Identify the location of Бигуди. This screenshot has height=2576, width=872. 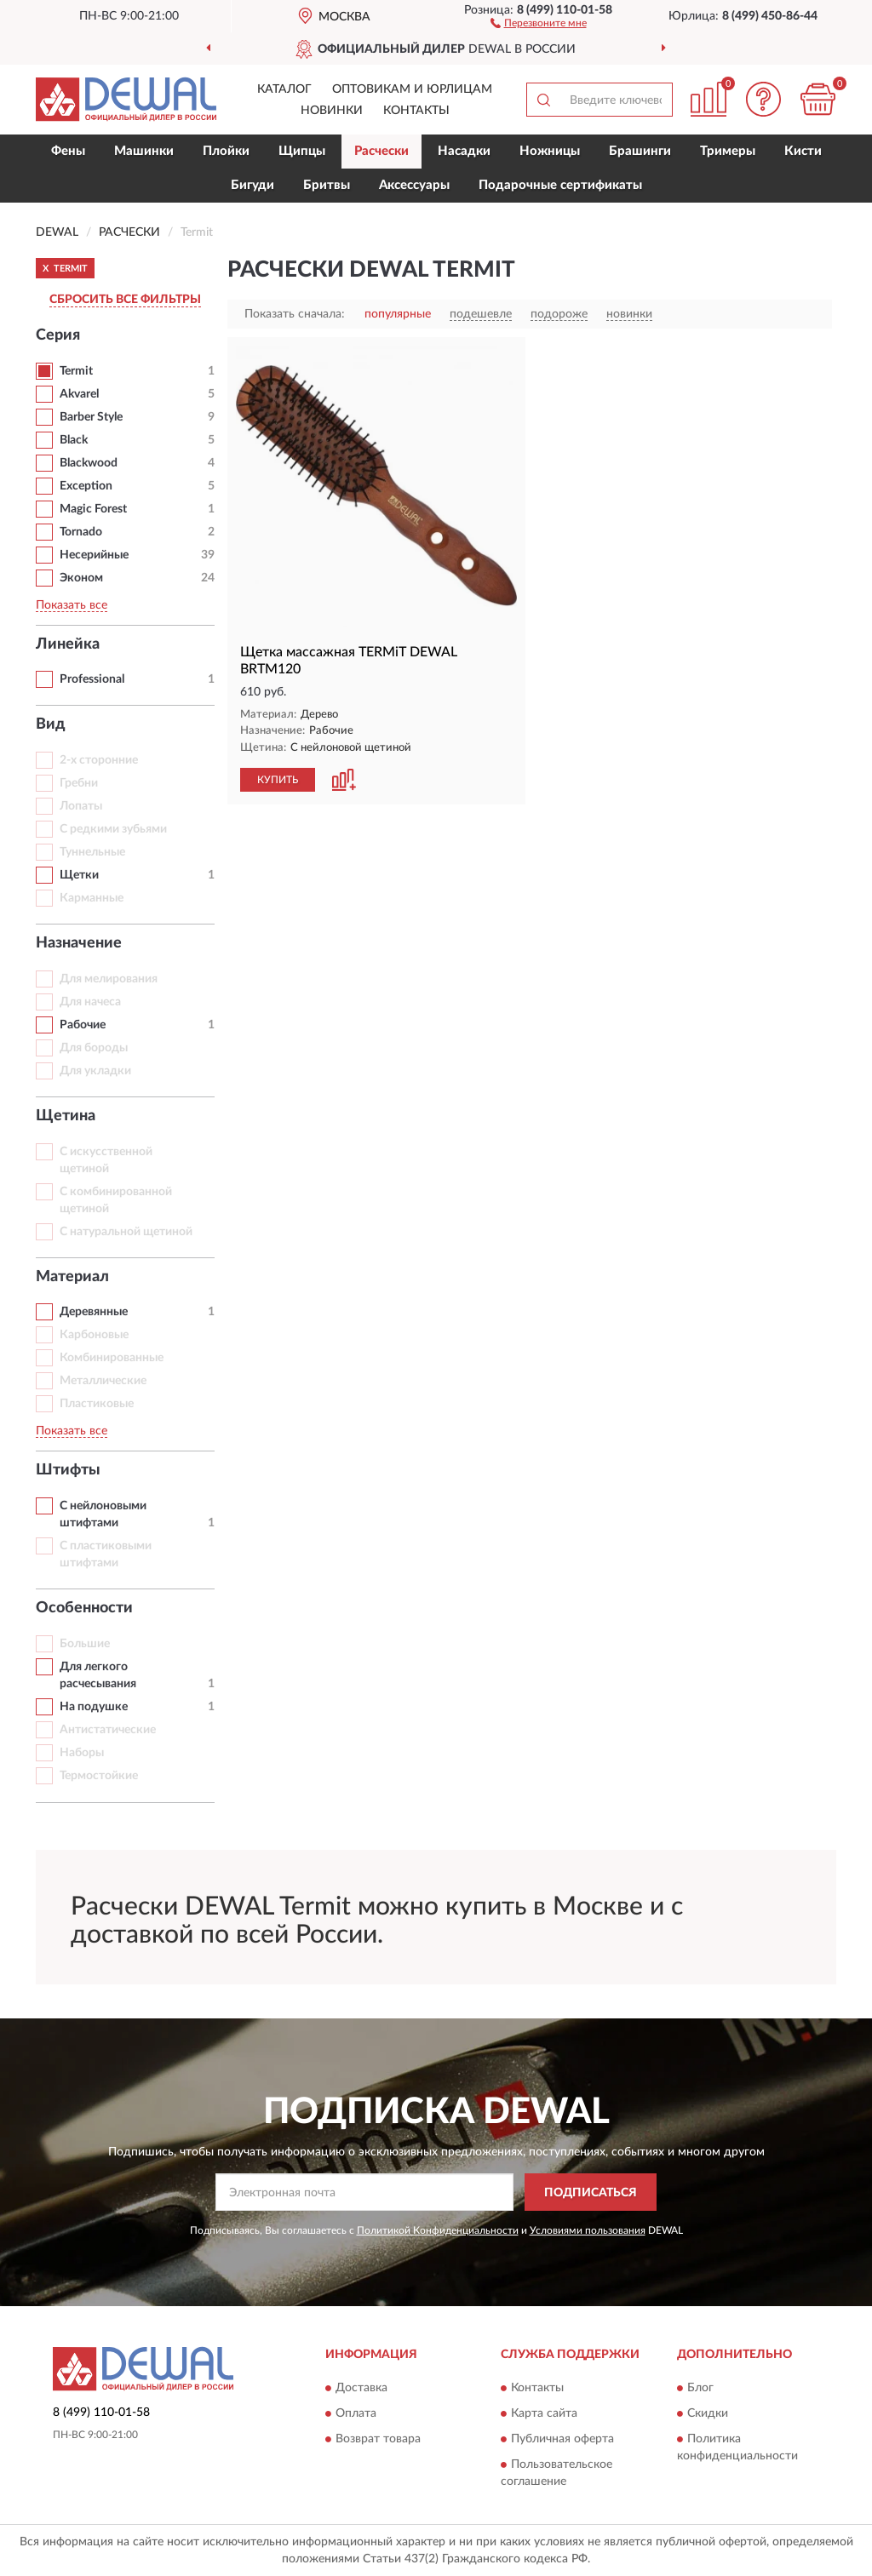
(252, 185).